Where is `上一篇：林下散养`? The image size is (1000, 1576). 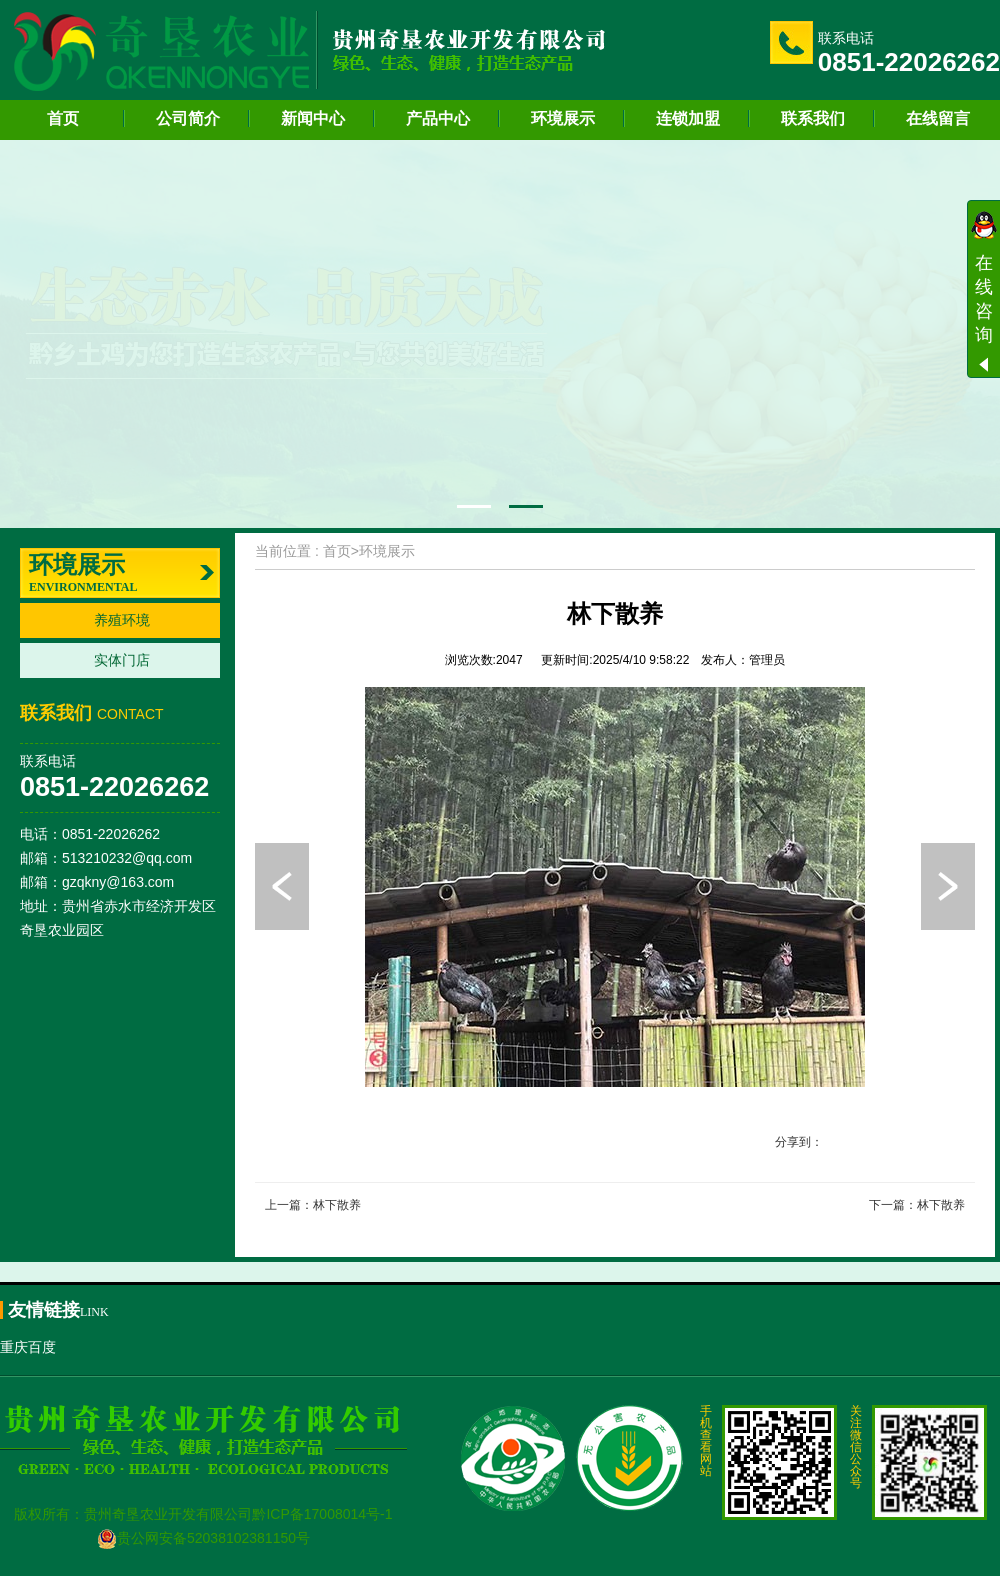 上一篇：林下散养 is located at coordinates (313, 1205).